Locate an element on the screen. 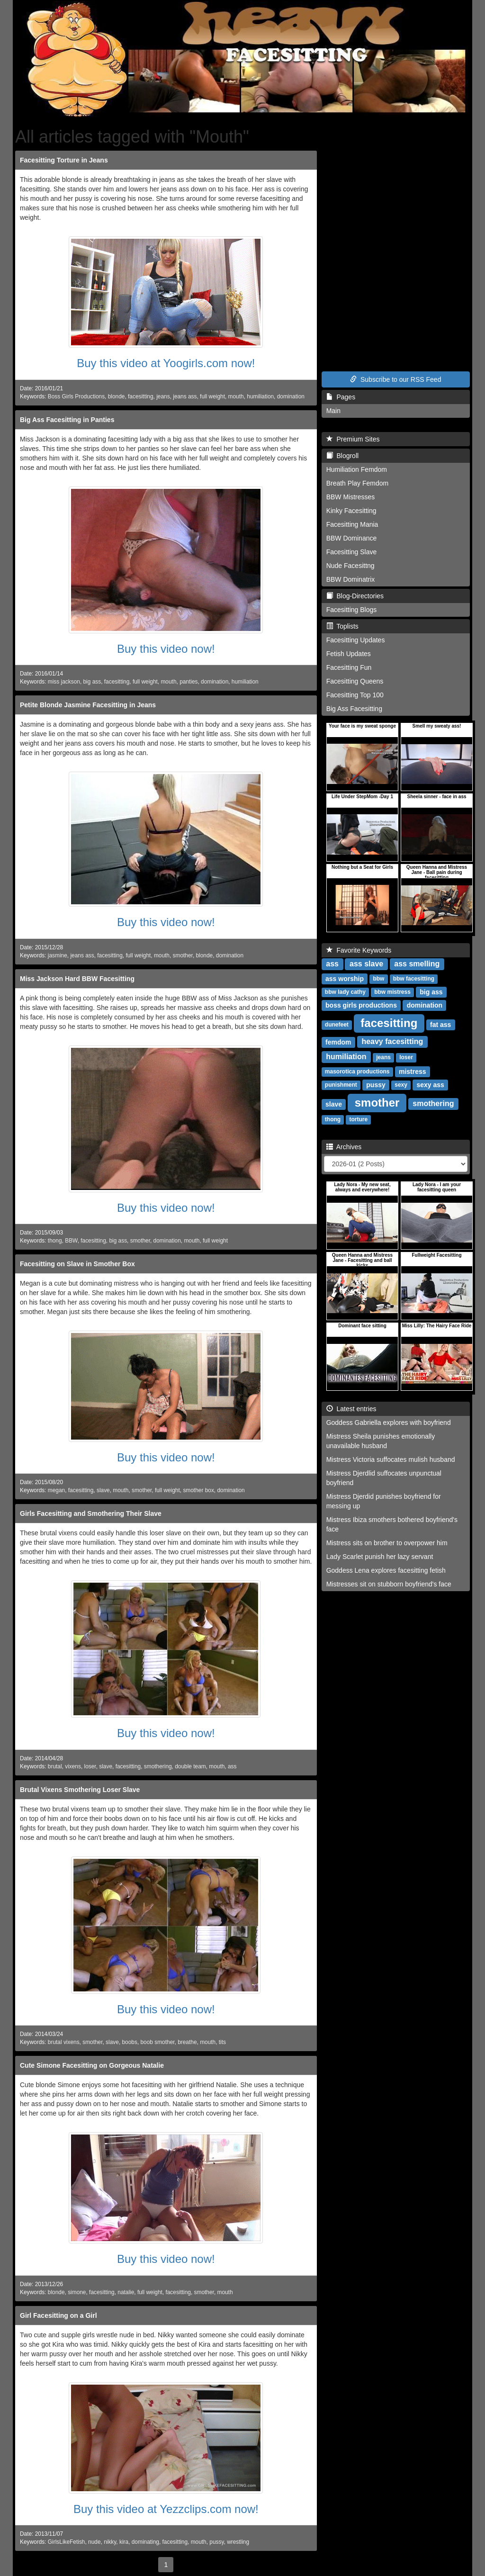 Image resolution: width=485 pixels, height=2576 pixels. nikky is located at coordinates (110, 2542).